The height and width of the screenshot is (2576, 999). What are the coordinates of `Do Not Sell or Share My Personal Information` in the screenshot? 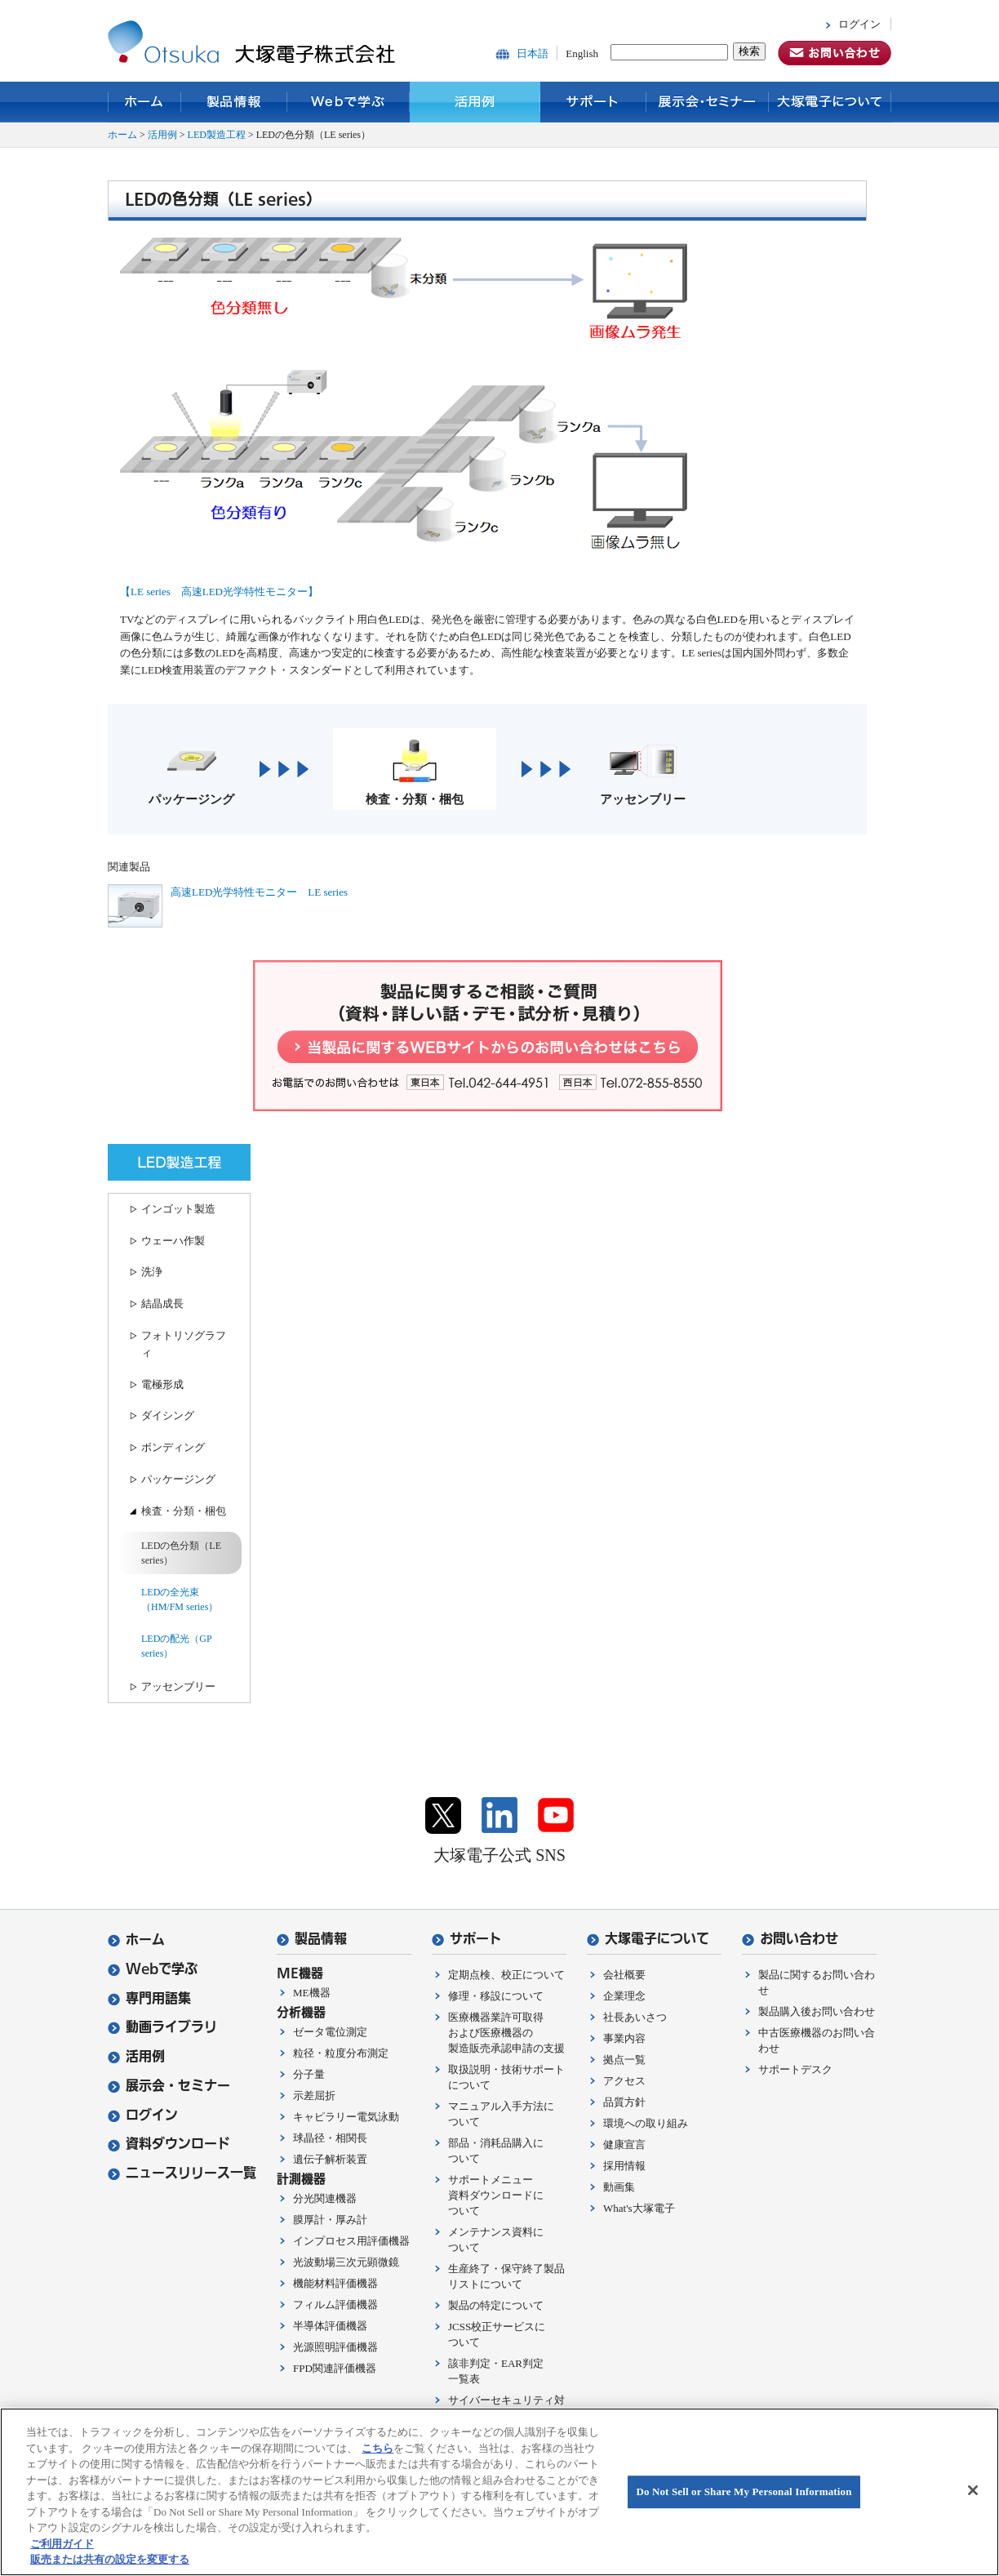 It's located at (743, 2491).